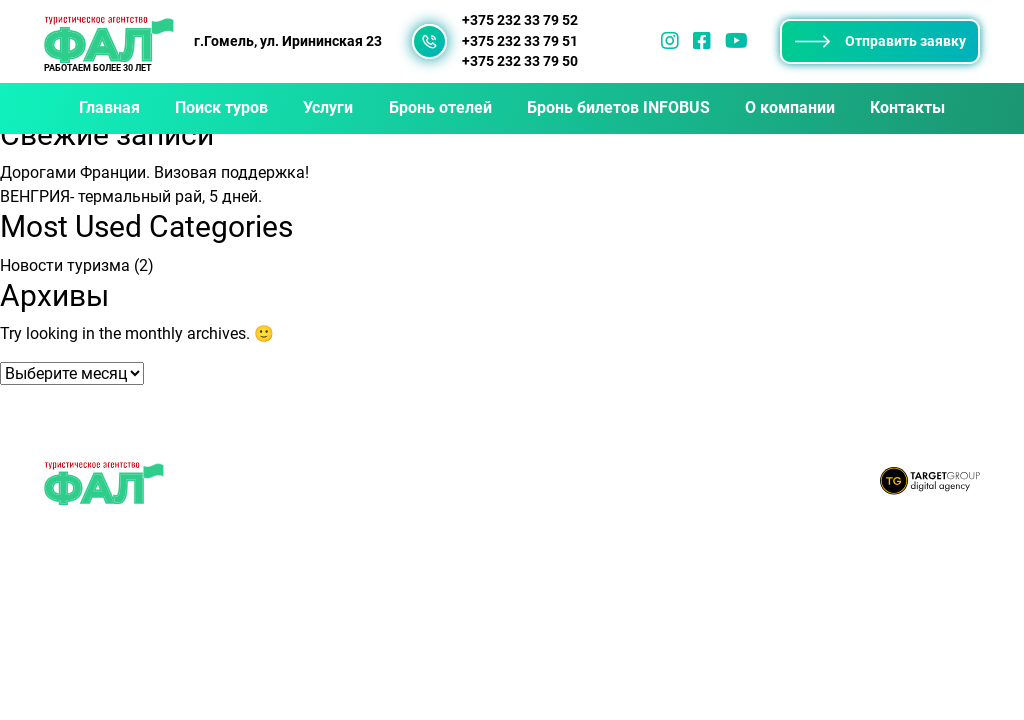 Image resolution: width=1024 pixels, height=720 pixels. I want to click on +375 232 33 79 52, so click(520, 20).